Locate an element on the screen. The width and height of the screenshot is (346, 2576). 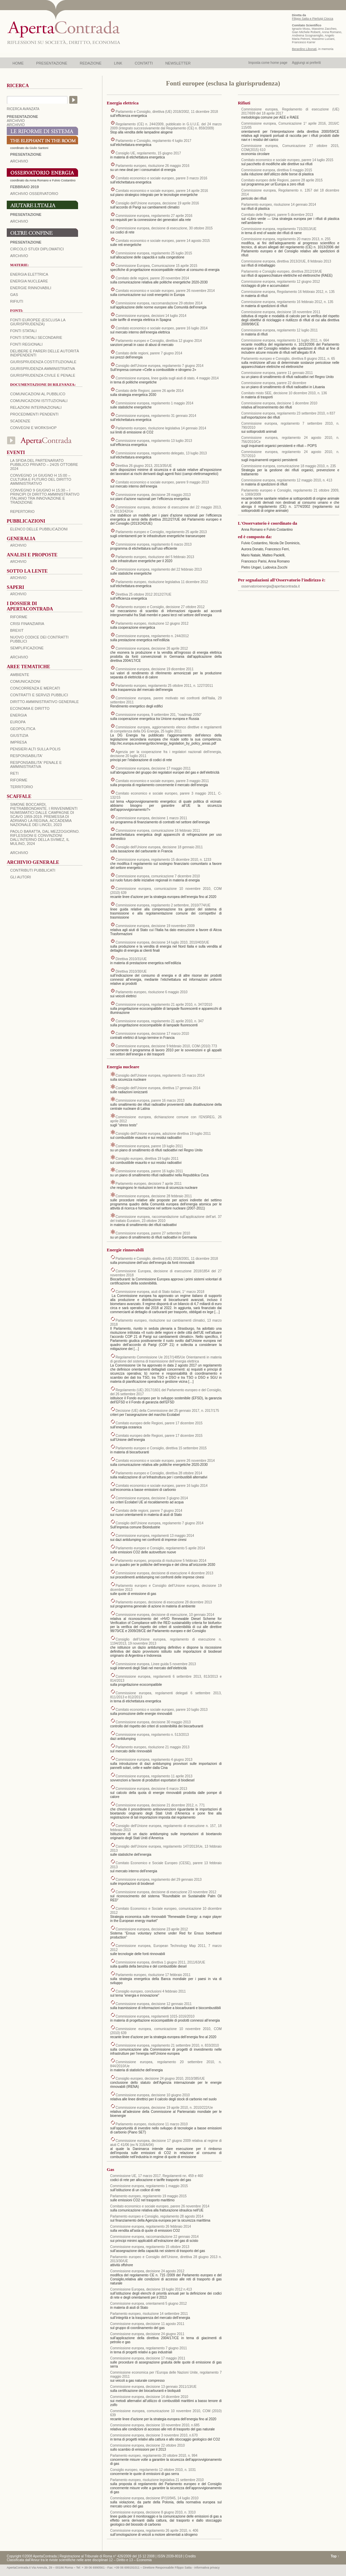
Parlamento europeo, risoluzione 21 maggio 2013 is located at coordinates (152, 1747).